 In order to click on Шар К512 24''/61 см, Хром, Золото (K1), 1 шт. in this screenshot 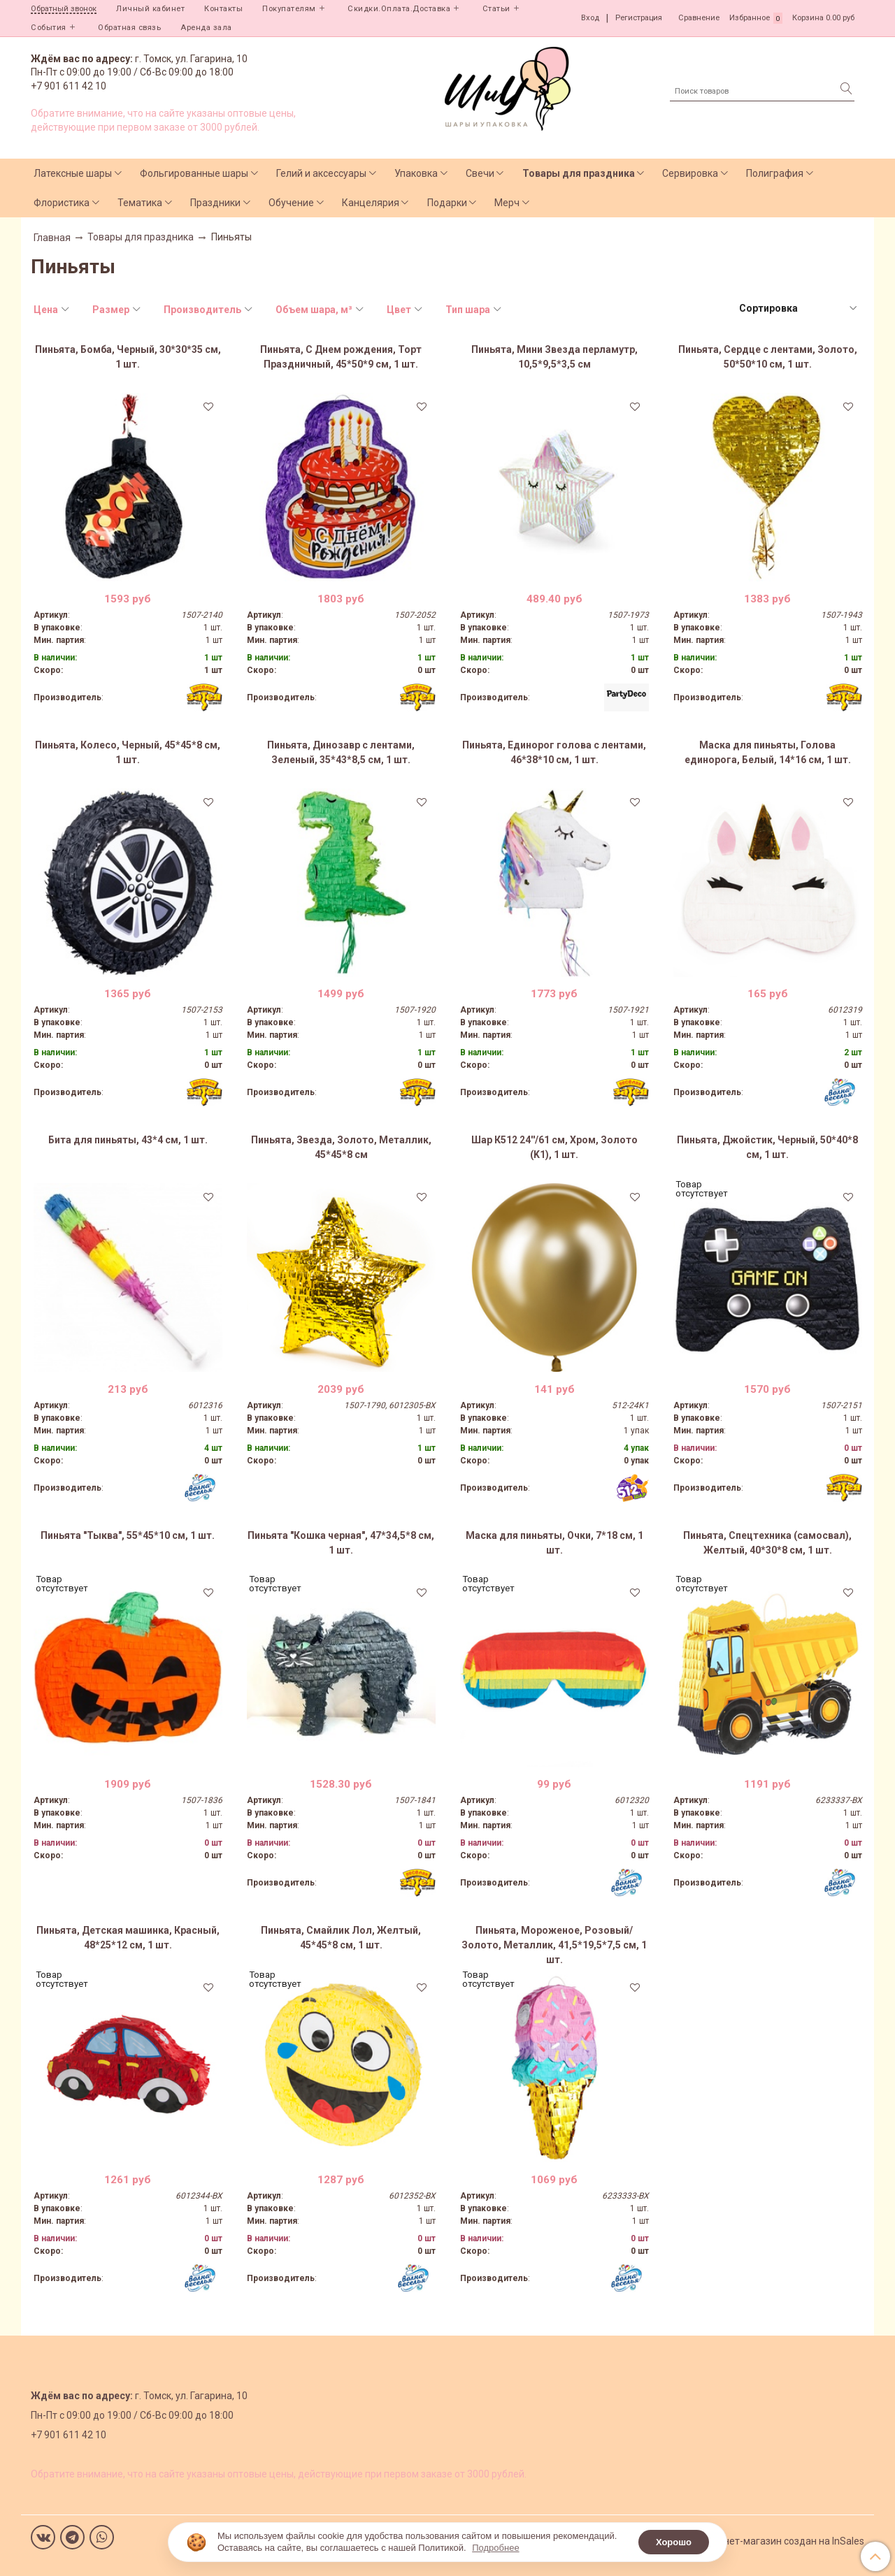, I will do `click(554, 1147)`.